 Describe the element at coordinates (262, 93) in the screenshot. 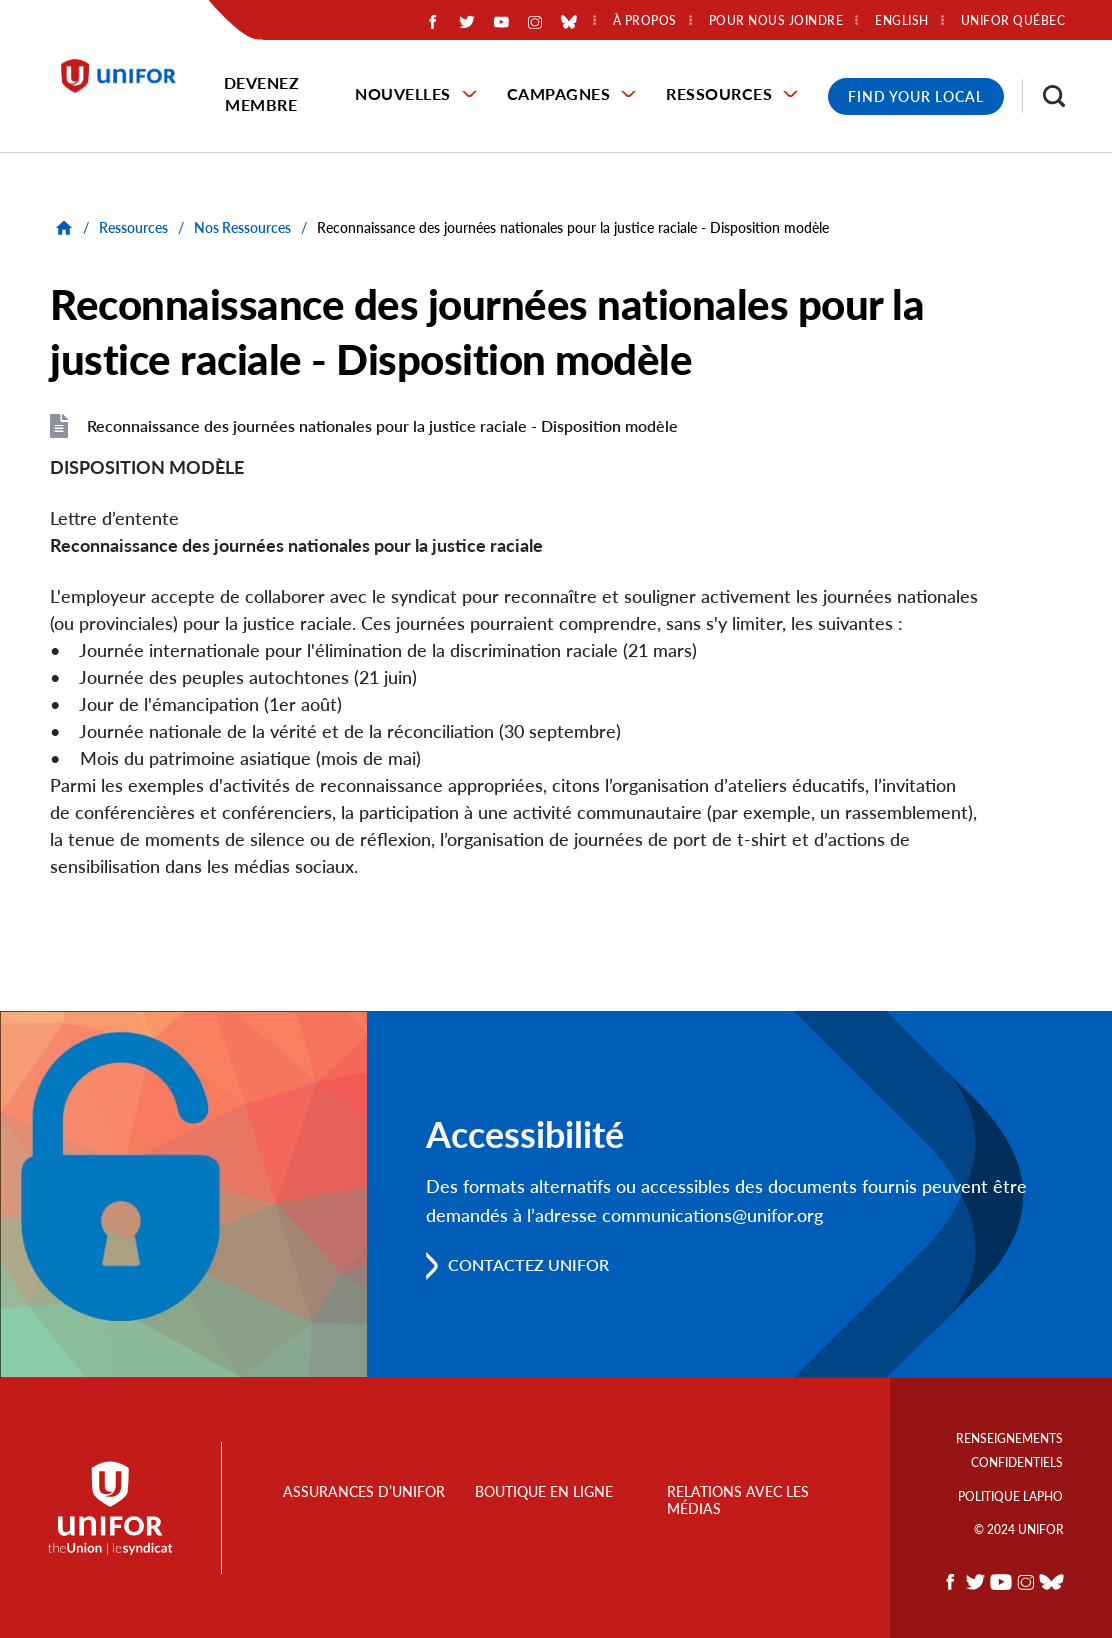

I see `Devenez membre` at that location.